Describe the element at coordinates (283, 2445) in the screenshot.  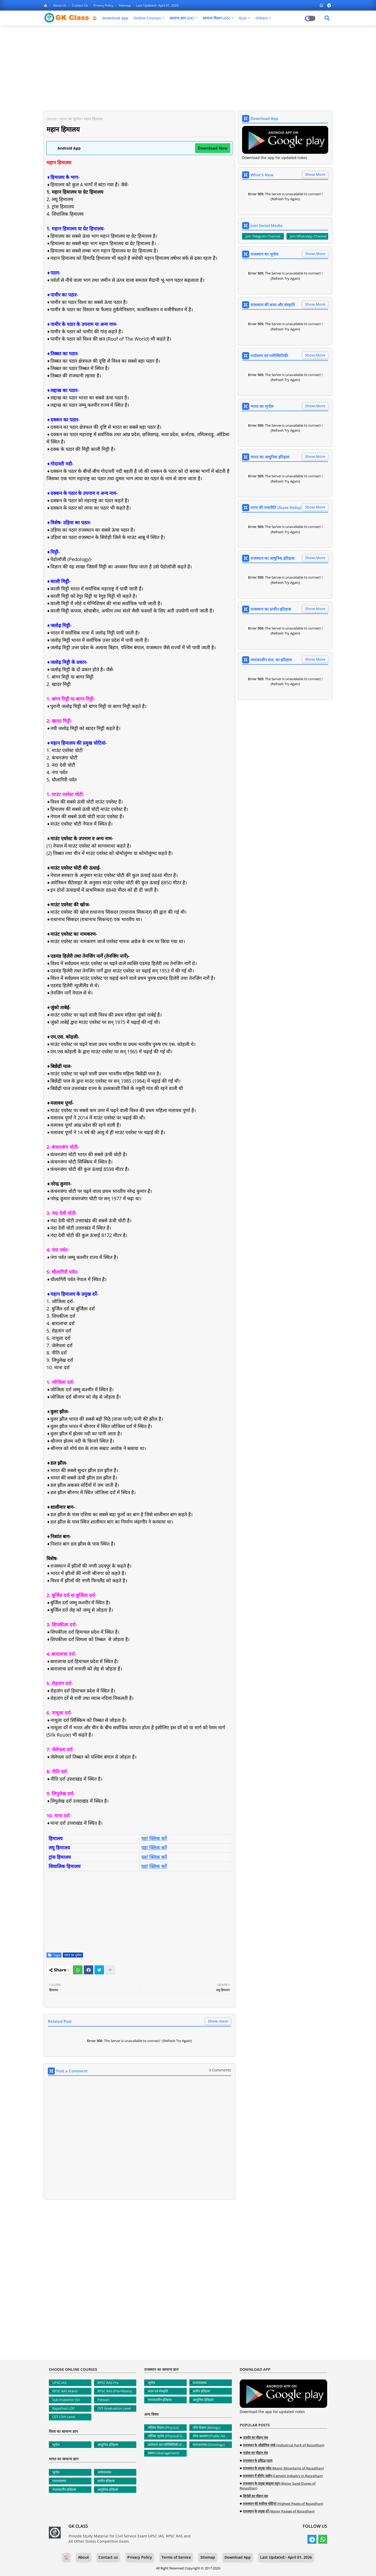
I see `राजस्थान के औद्योगिक पार्क (Industrial Park of Rajasthan)` at that location.